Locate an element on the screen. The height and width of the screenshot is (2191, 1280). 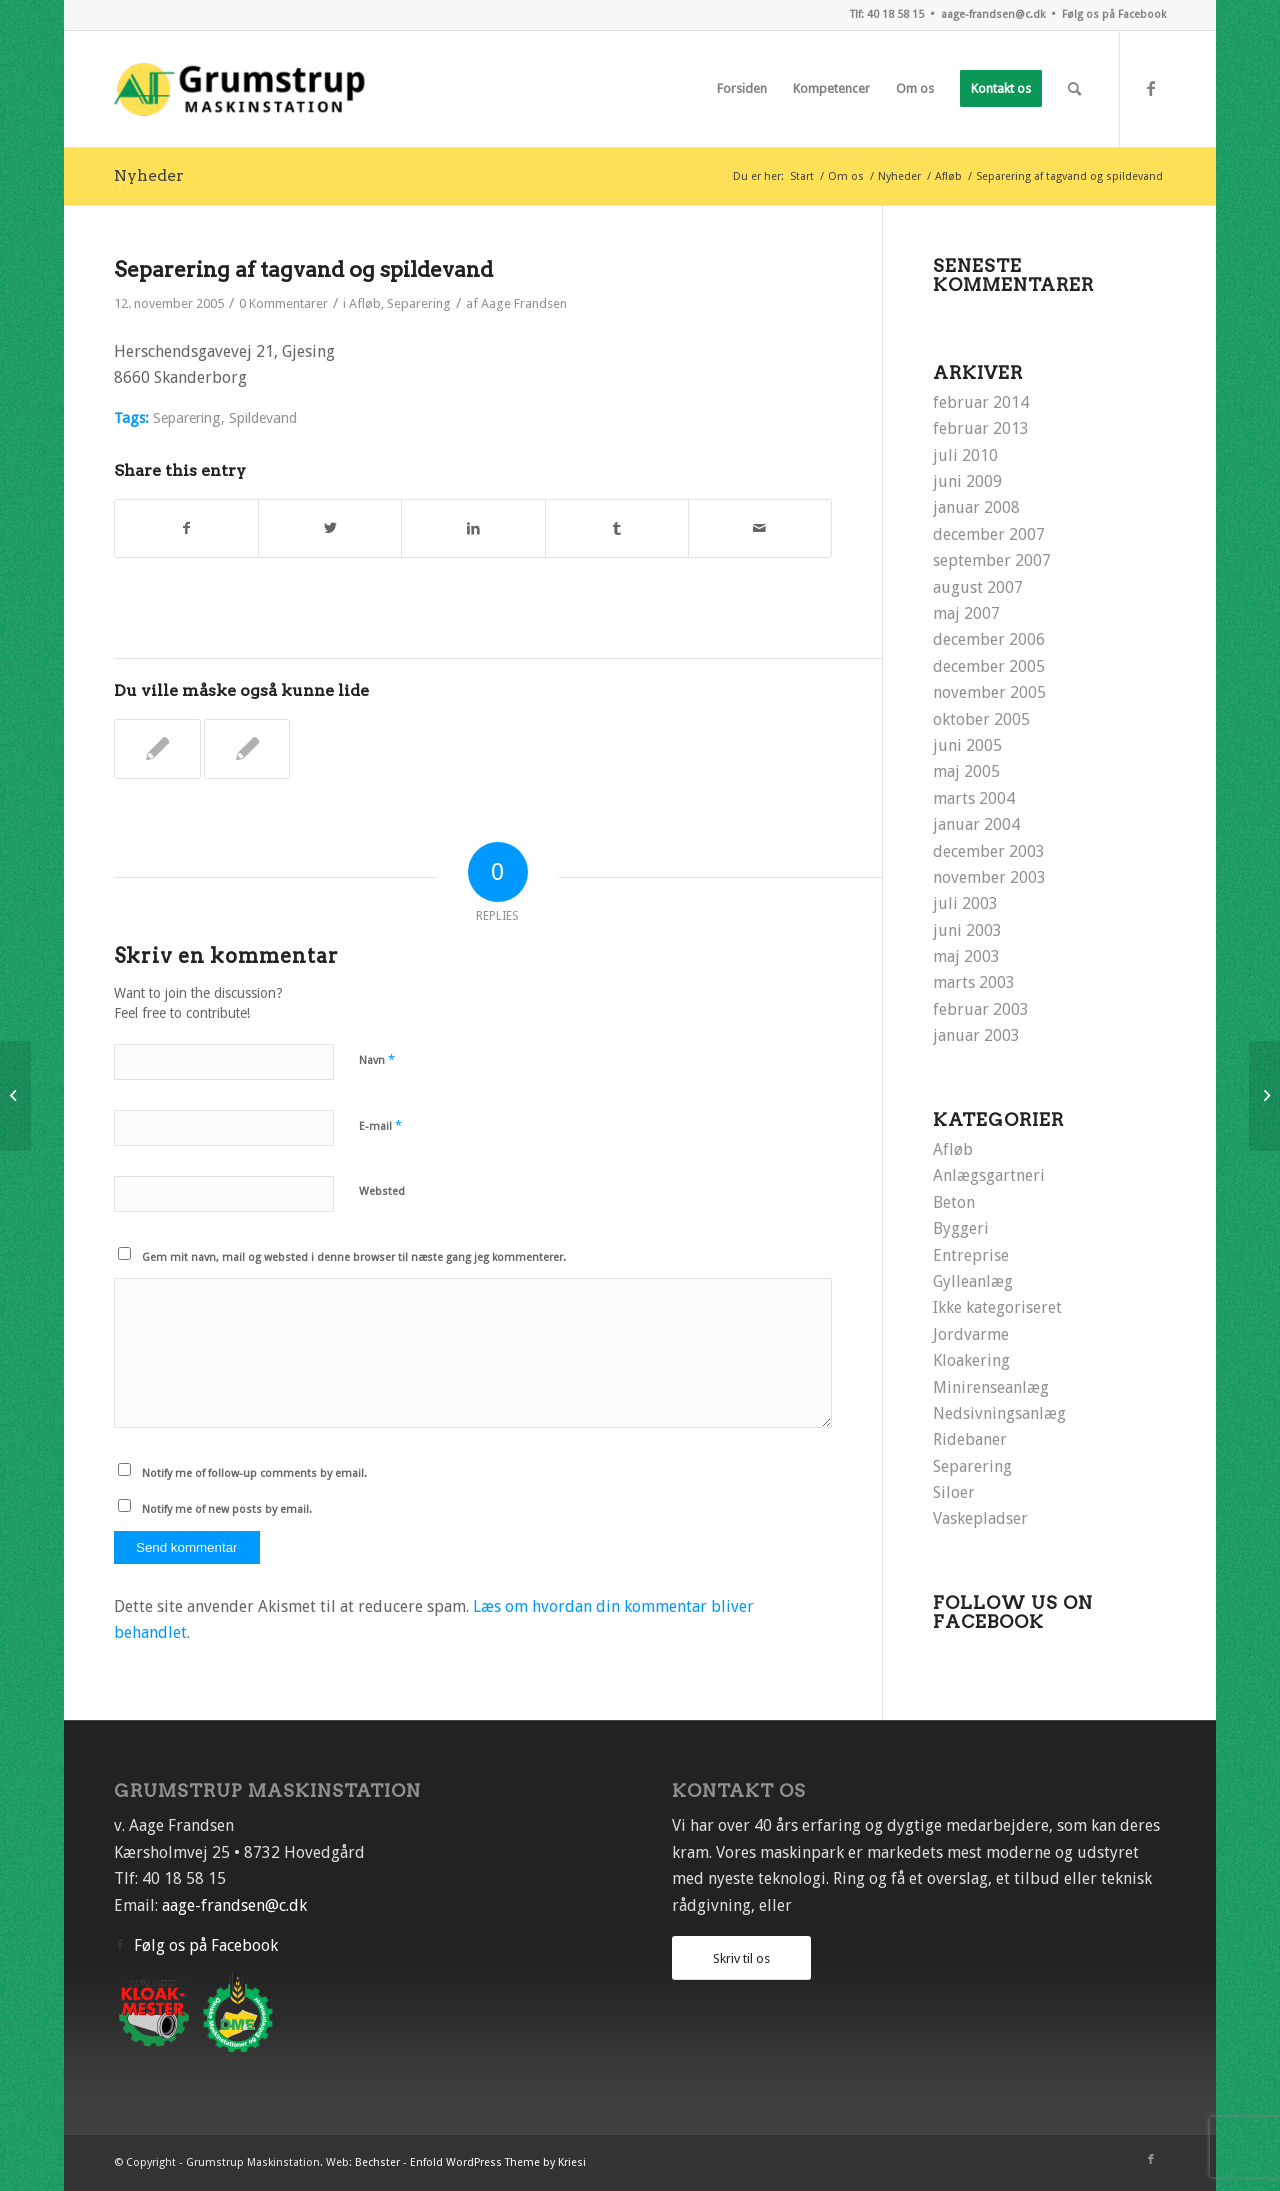
december 2006 is located at coordinates (989, 639).